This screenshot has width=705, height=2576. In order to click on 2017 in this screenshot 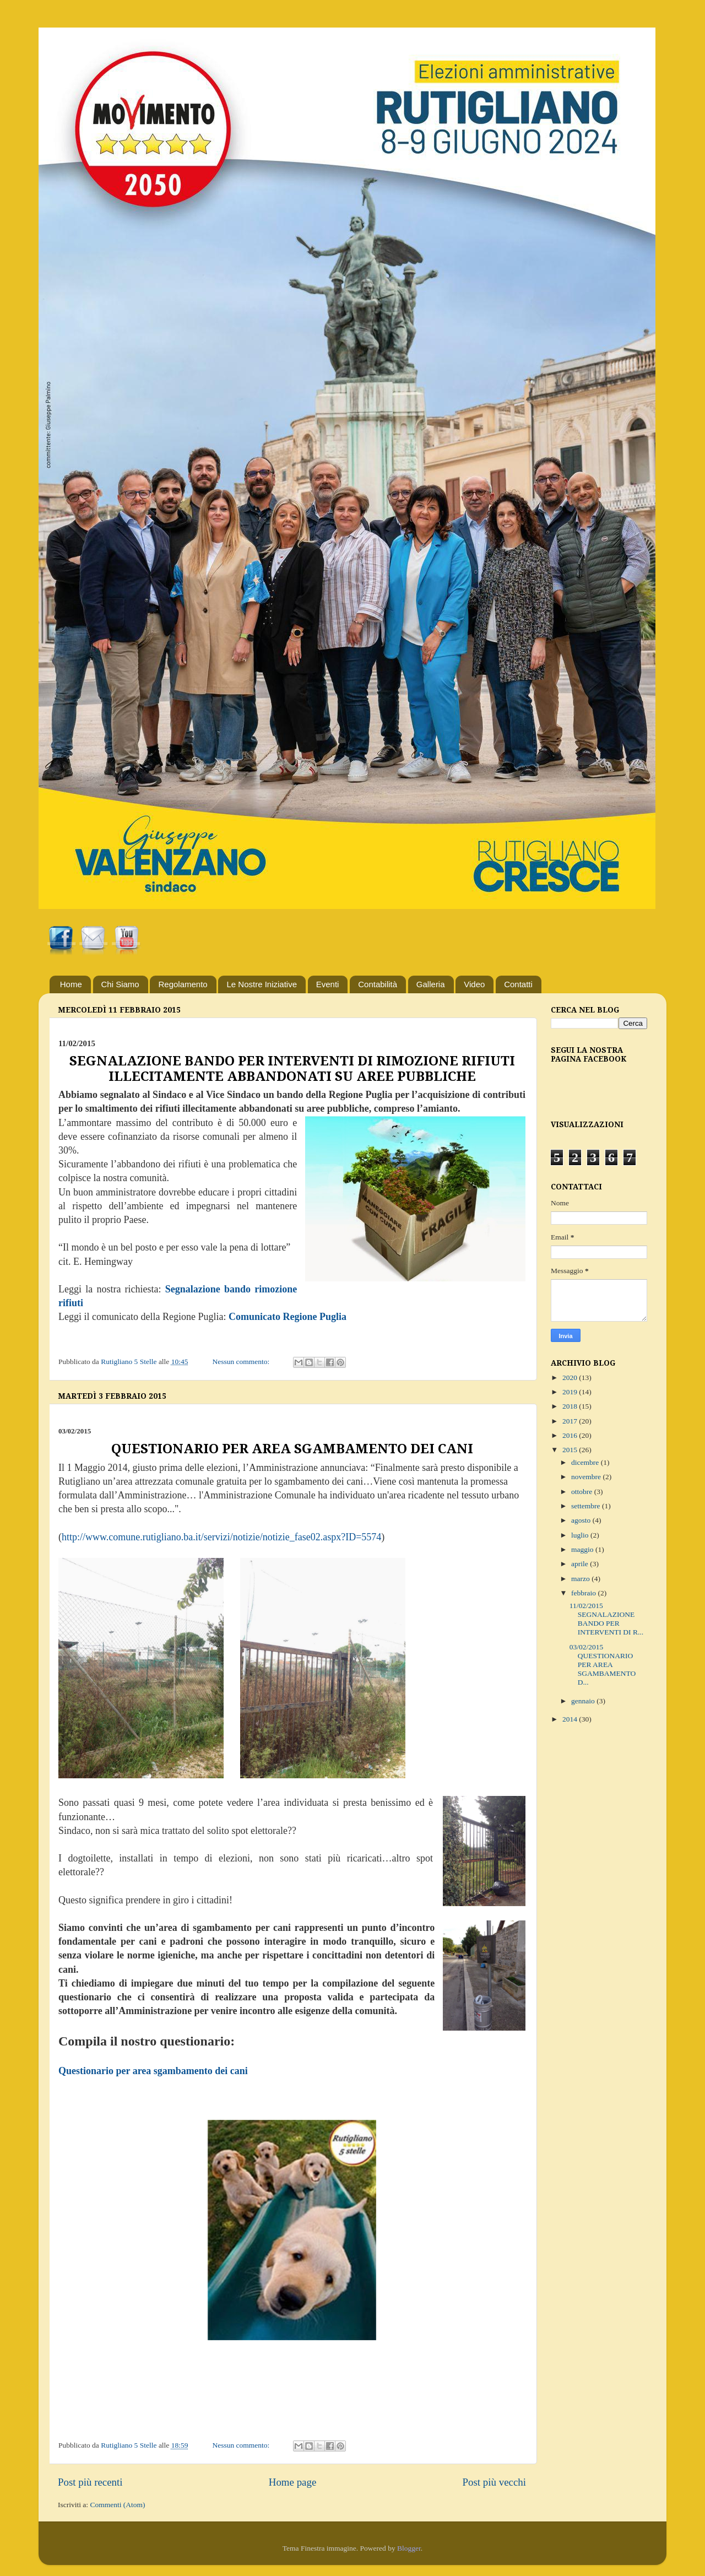, I will do `click(570, 1421)`.